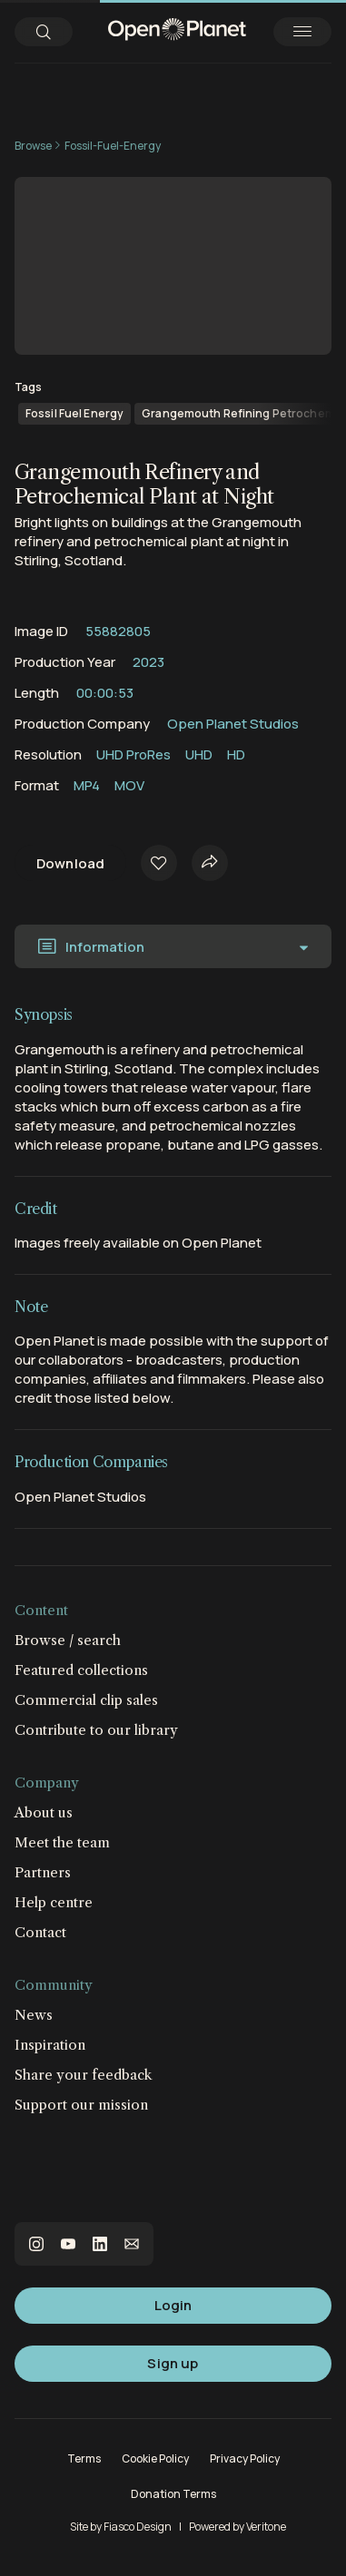 This screenshot has width=346, height=2576. I want to click on youtube, so click(68, 2244).